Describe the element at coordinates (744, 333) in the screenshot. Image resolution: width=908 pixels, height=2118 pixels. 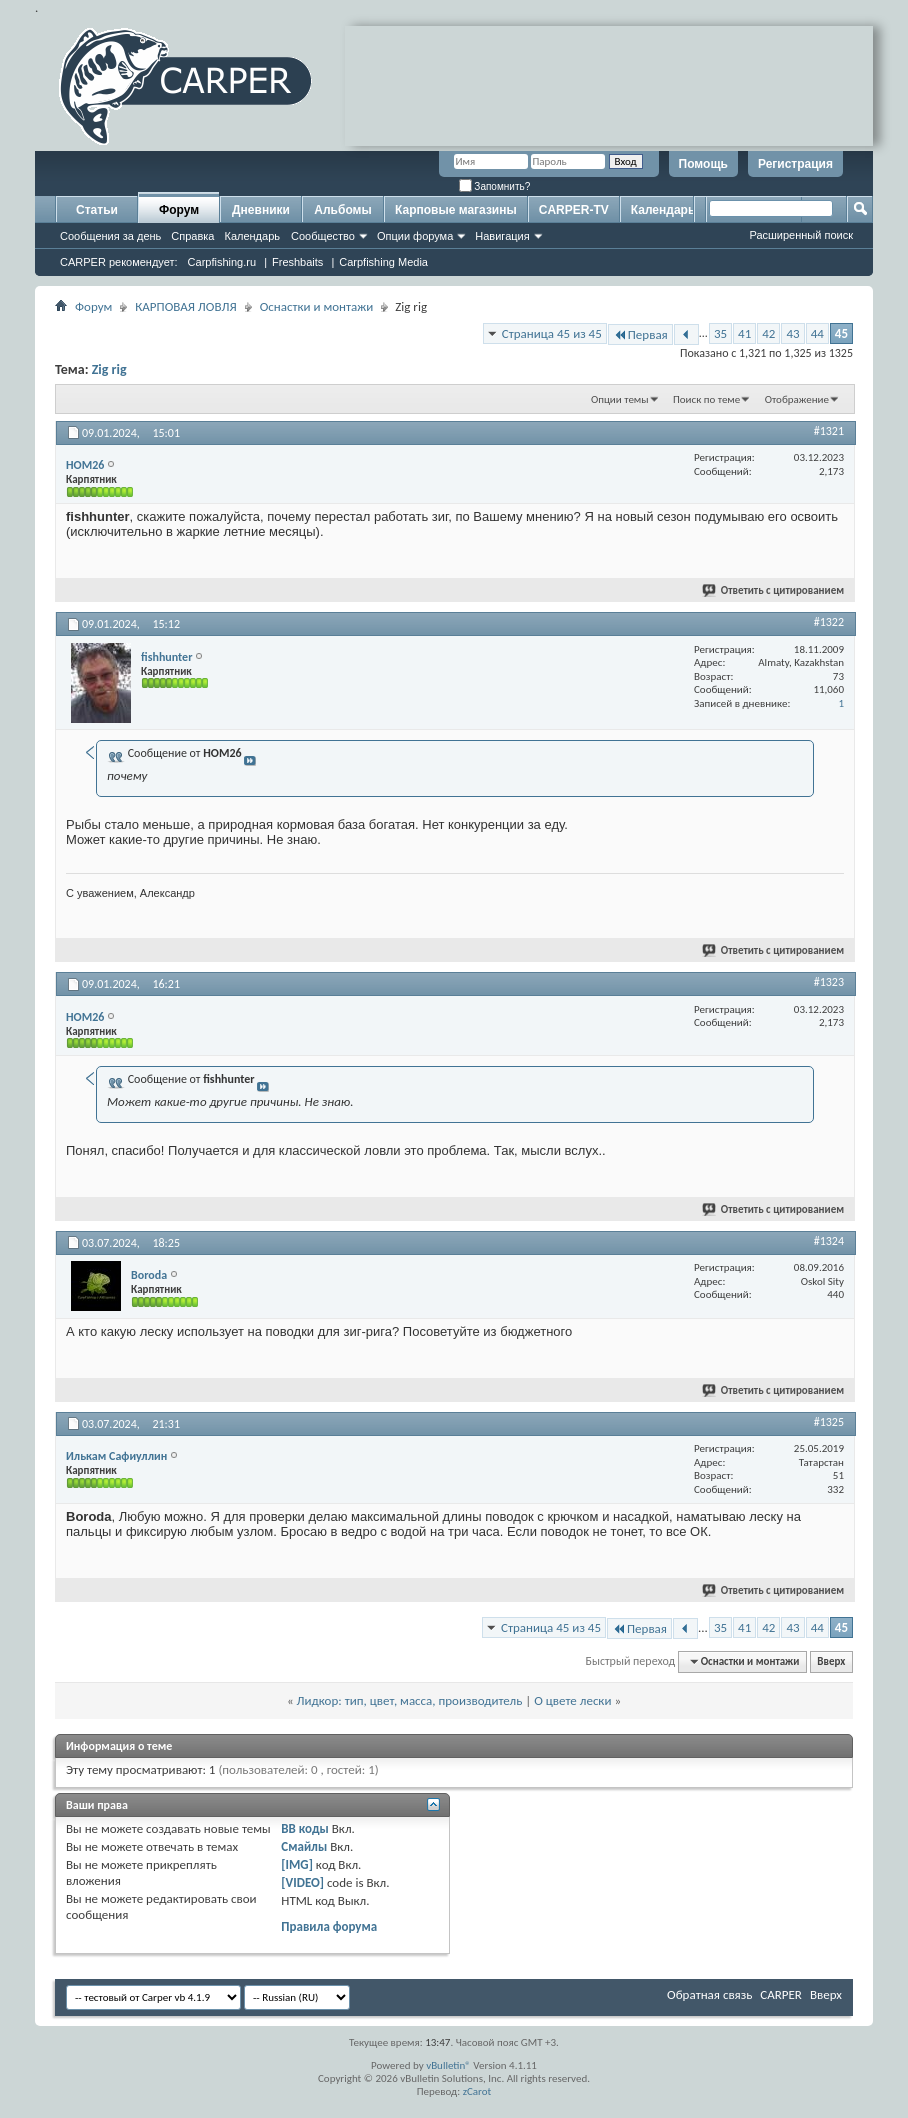
I see `41` at that location.